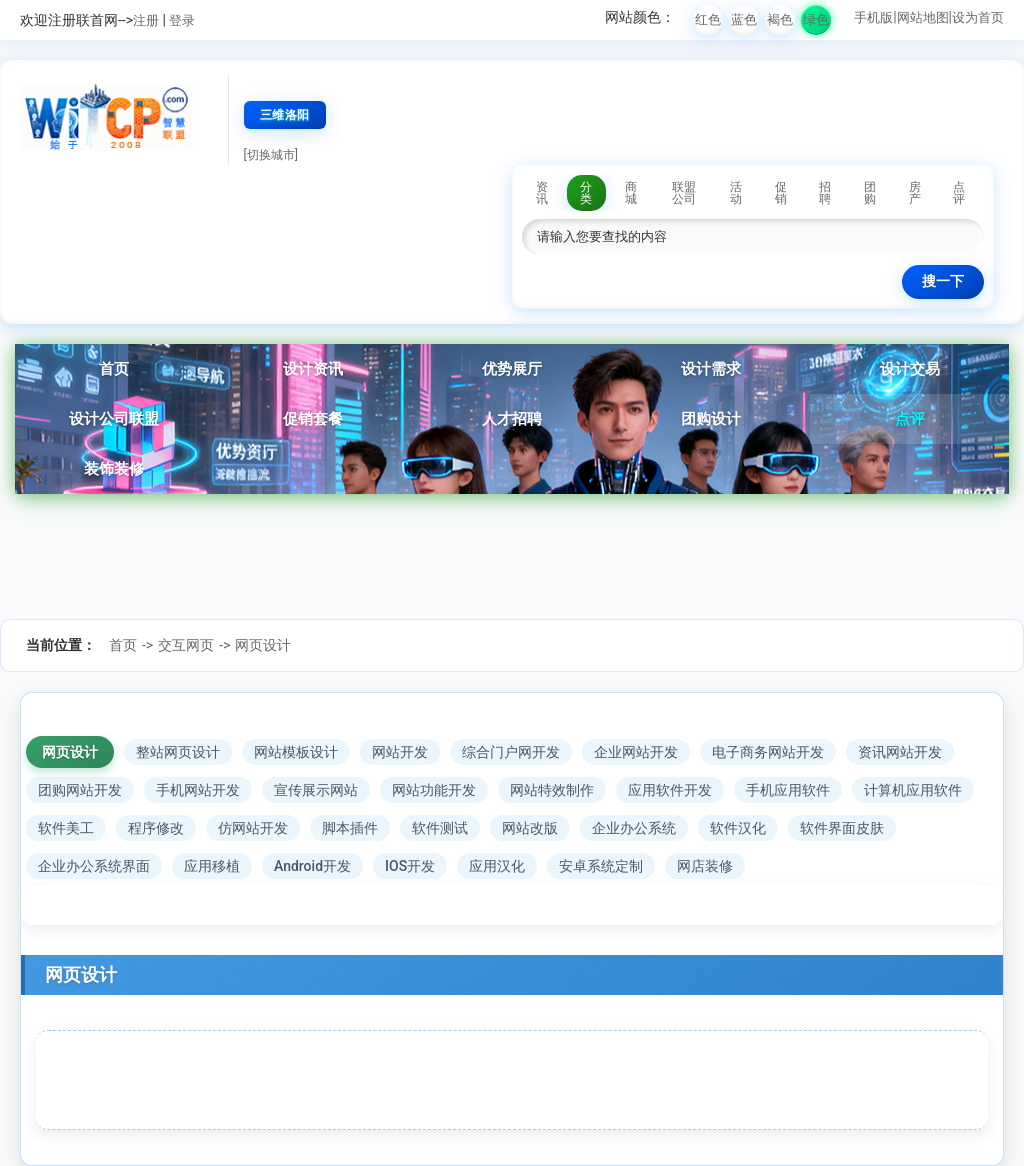  What do you see at coordinates (708, 19) in the screenshot?
I see `红色` at bounding box center [708, 19].